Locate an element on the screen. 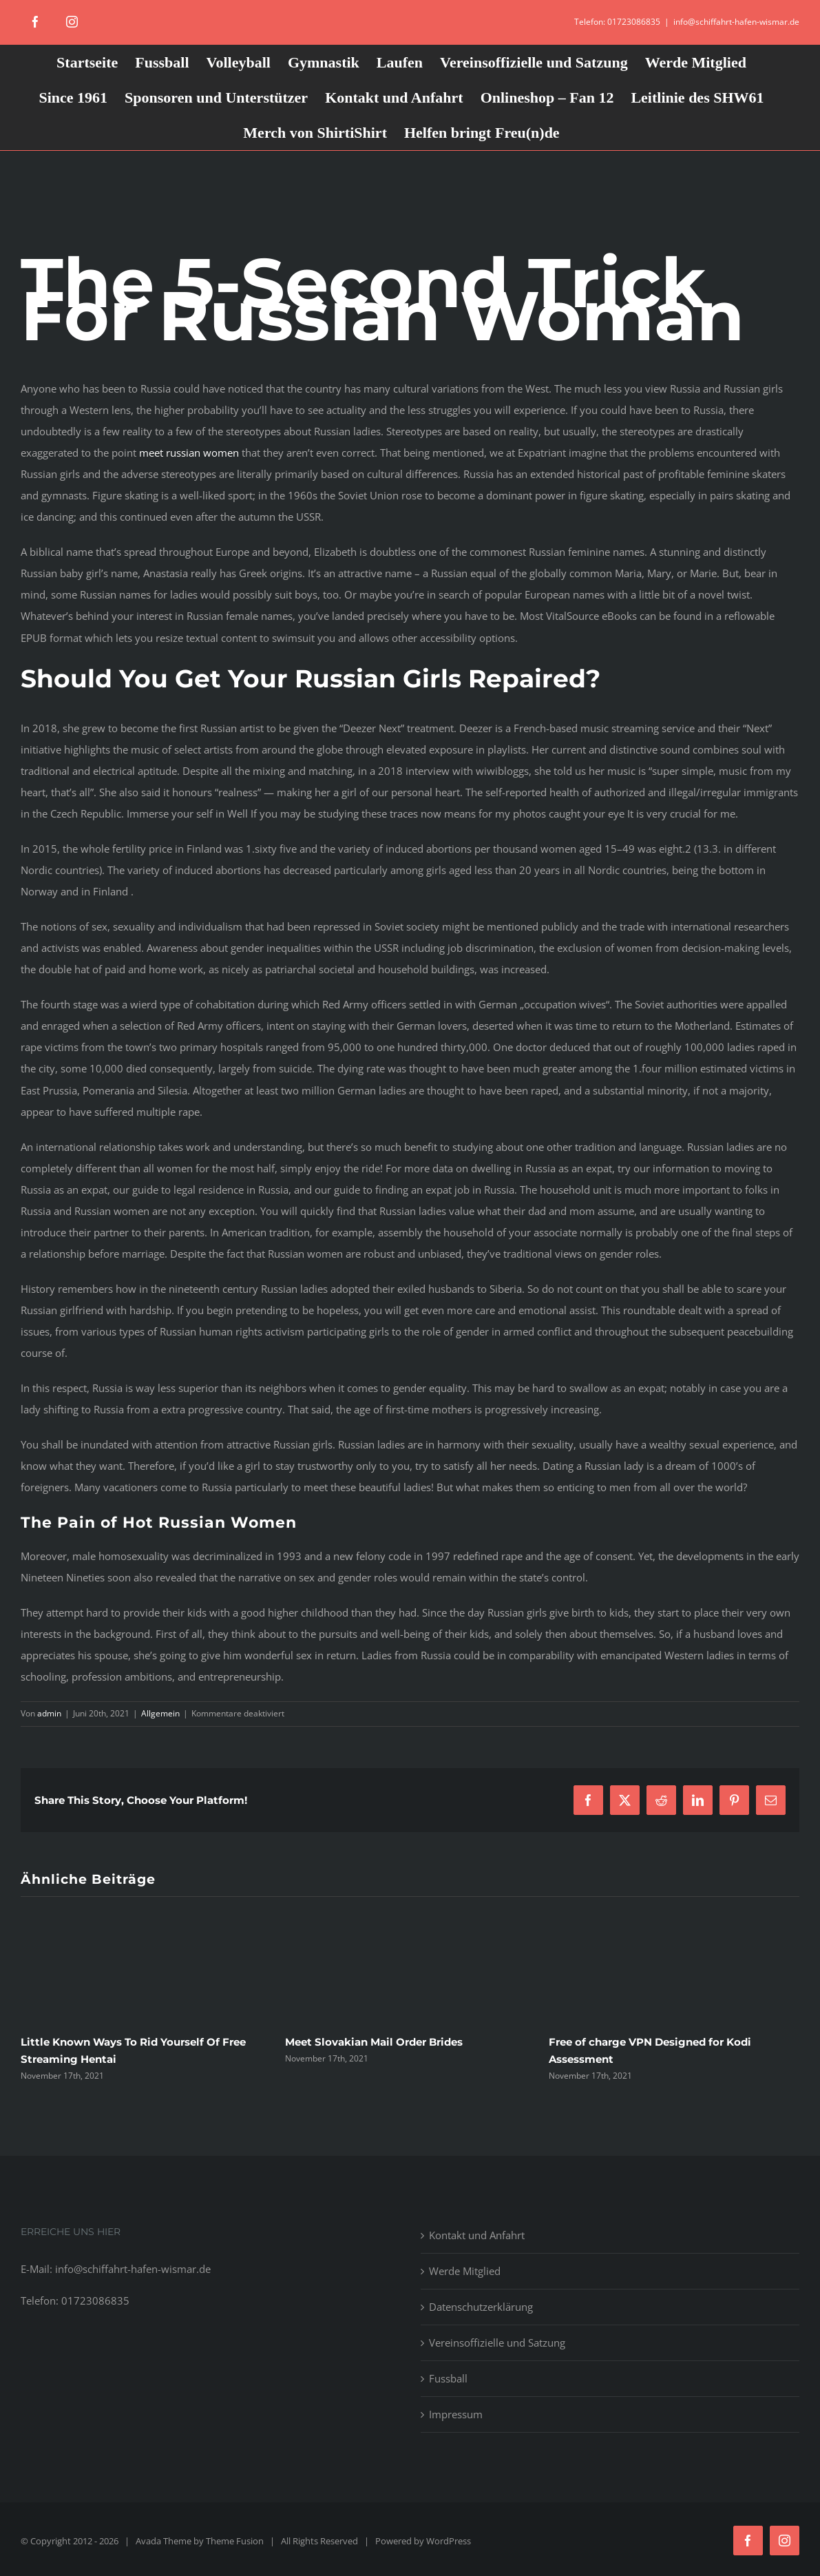 The image size is (820, 2576). WordPress is located at coordinates (448, 2541).